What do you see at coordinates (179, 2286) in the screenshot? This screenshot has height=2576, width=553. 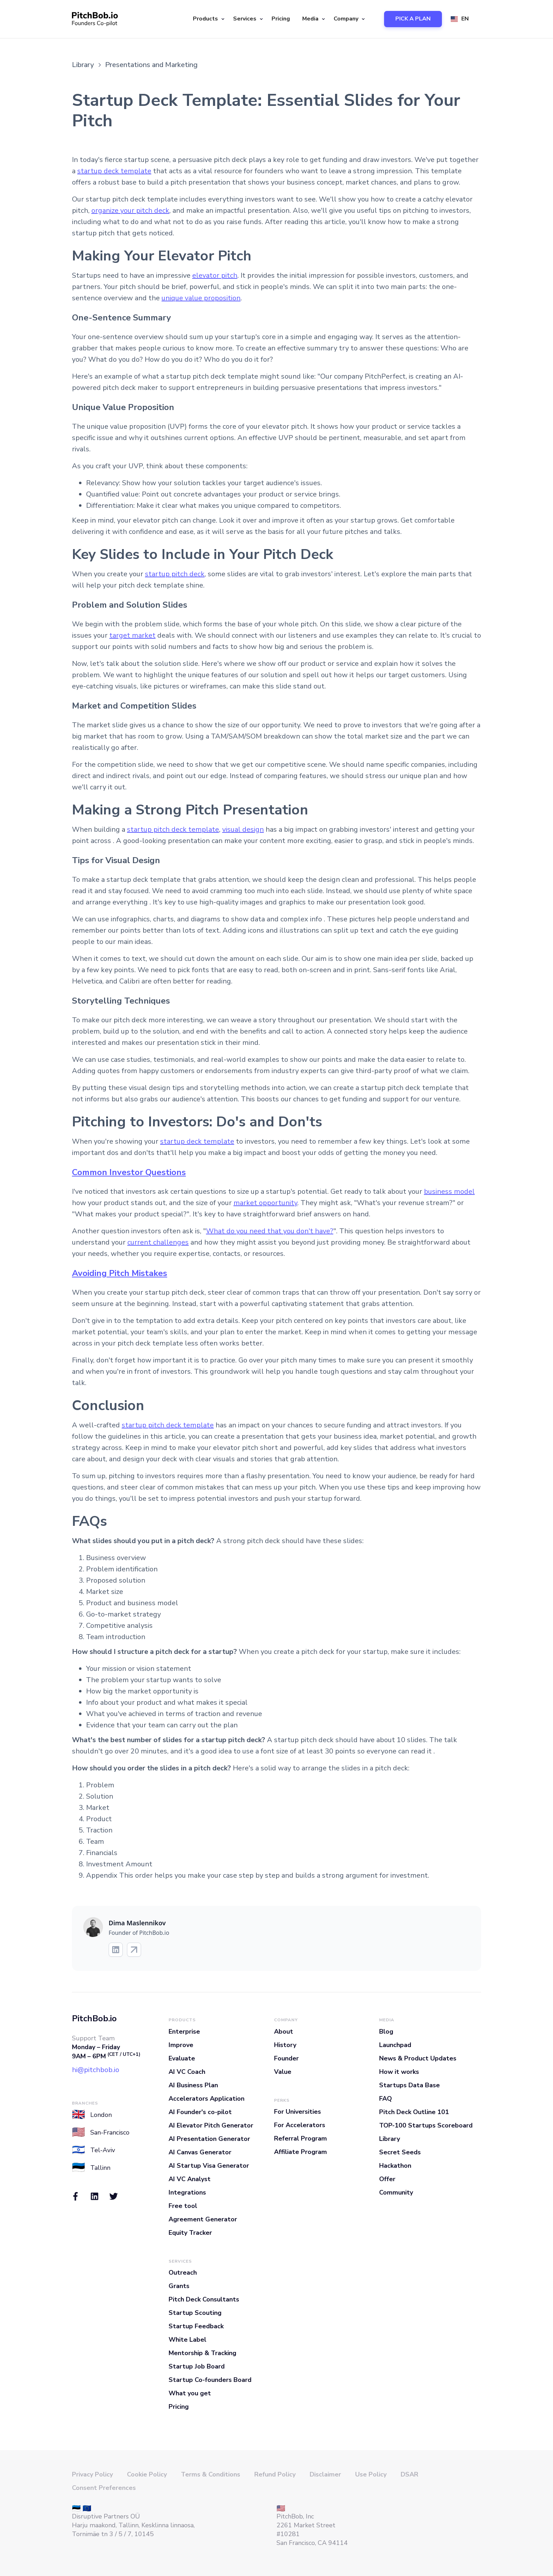 I see `Grants` at bounding box center [179, 2286].